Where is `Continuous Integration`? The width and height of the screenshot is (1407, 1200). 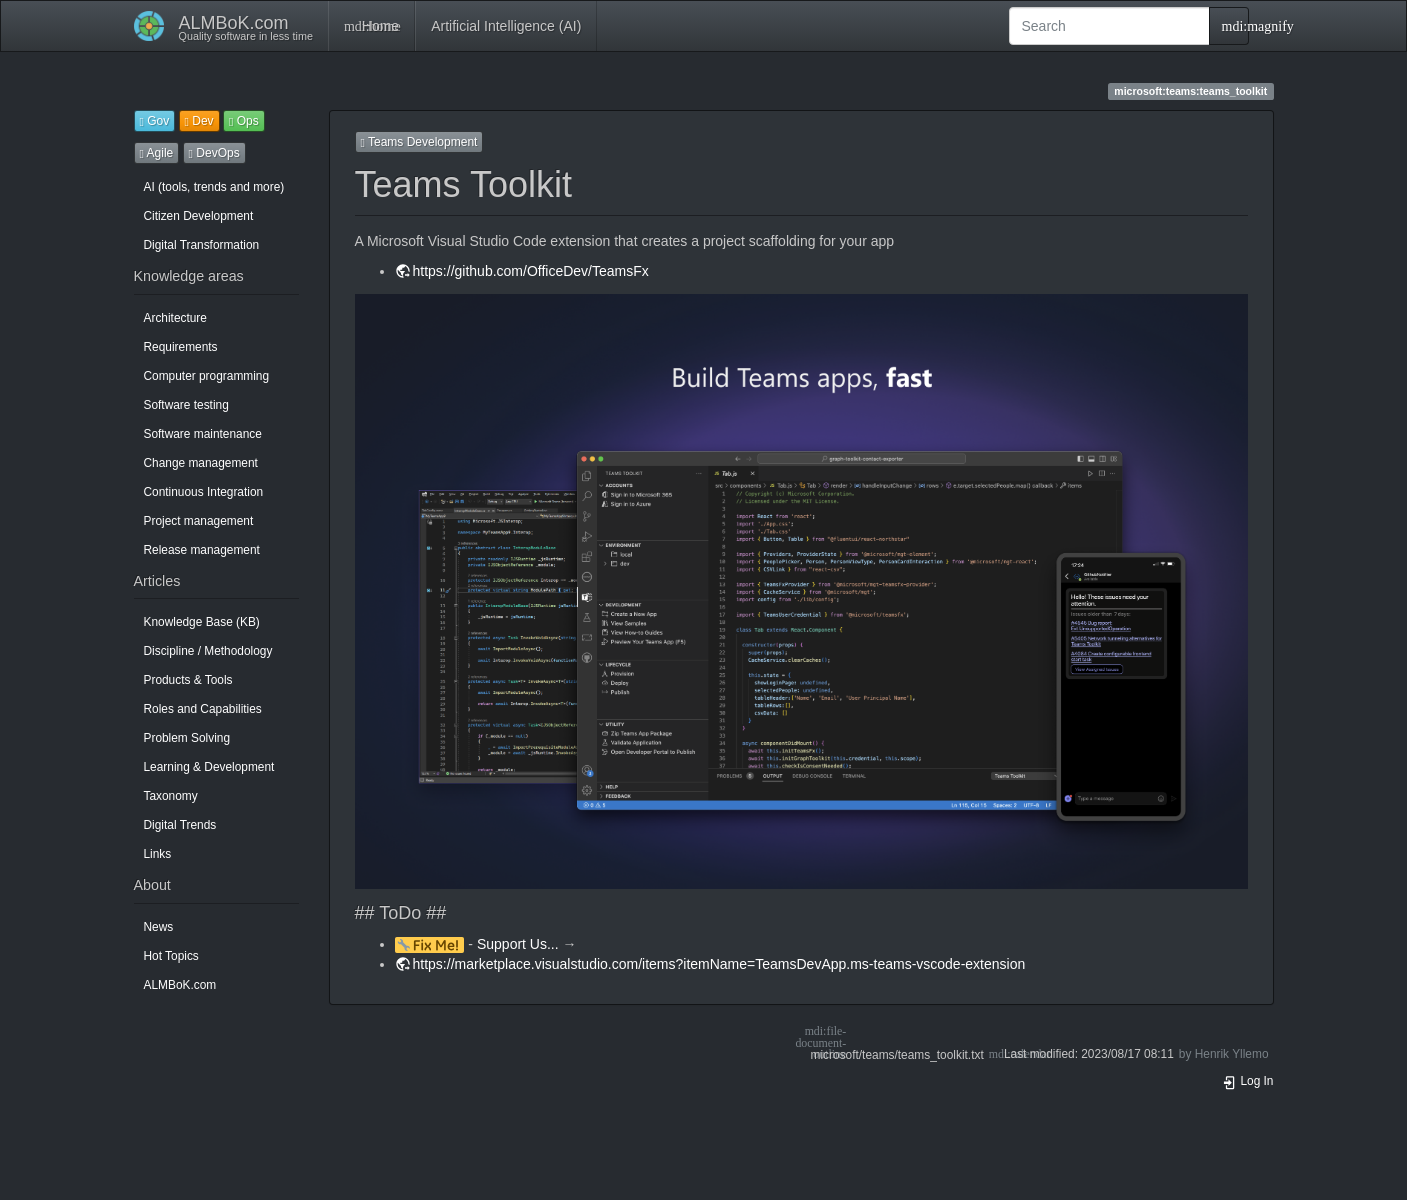
Continuous Integration is located at coordinates (204, 492).